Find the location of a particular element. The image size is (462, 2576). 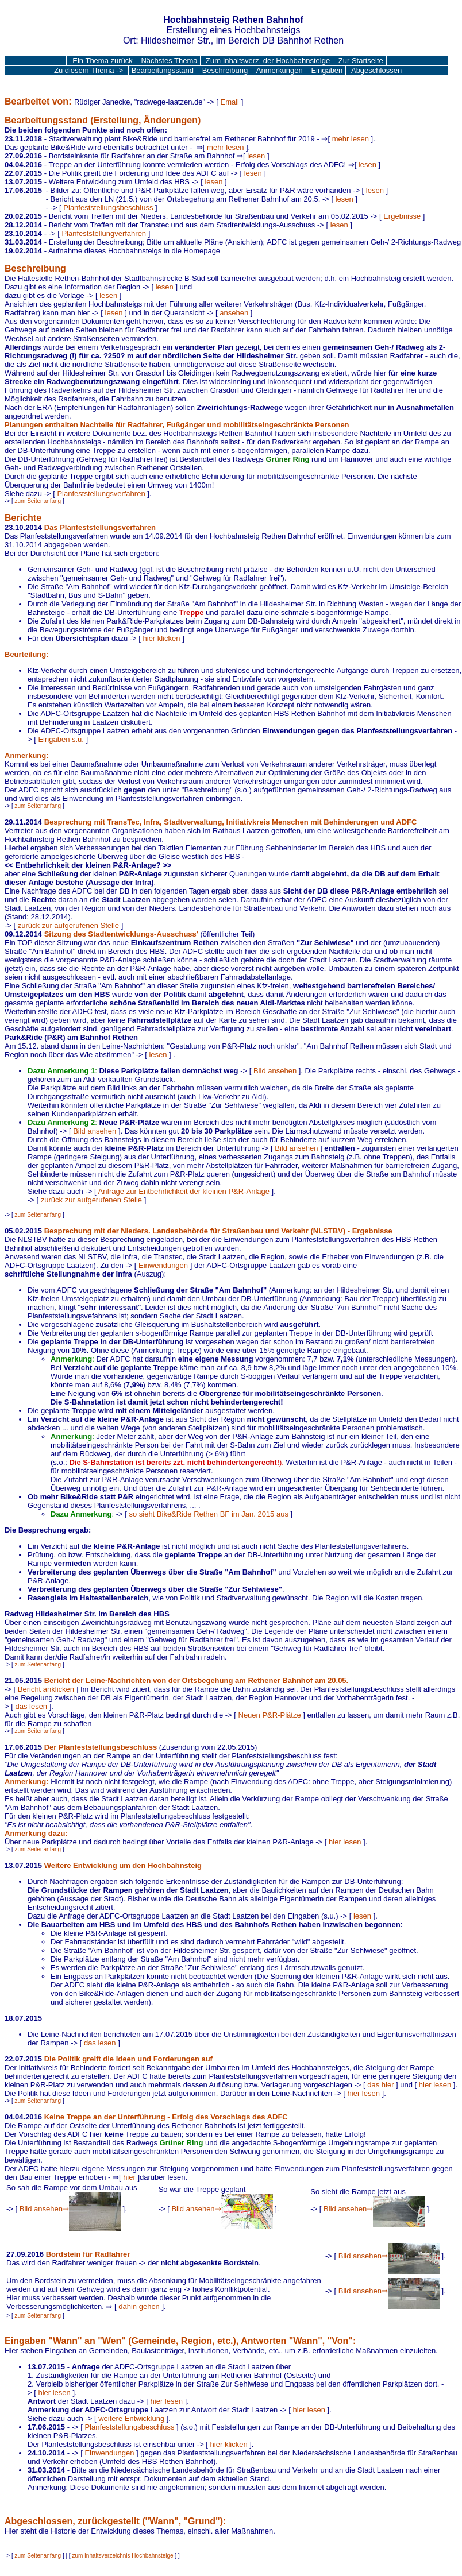

Email is located at coordinates (230, 102).